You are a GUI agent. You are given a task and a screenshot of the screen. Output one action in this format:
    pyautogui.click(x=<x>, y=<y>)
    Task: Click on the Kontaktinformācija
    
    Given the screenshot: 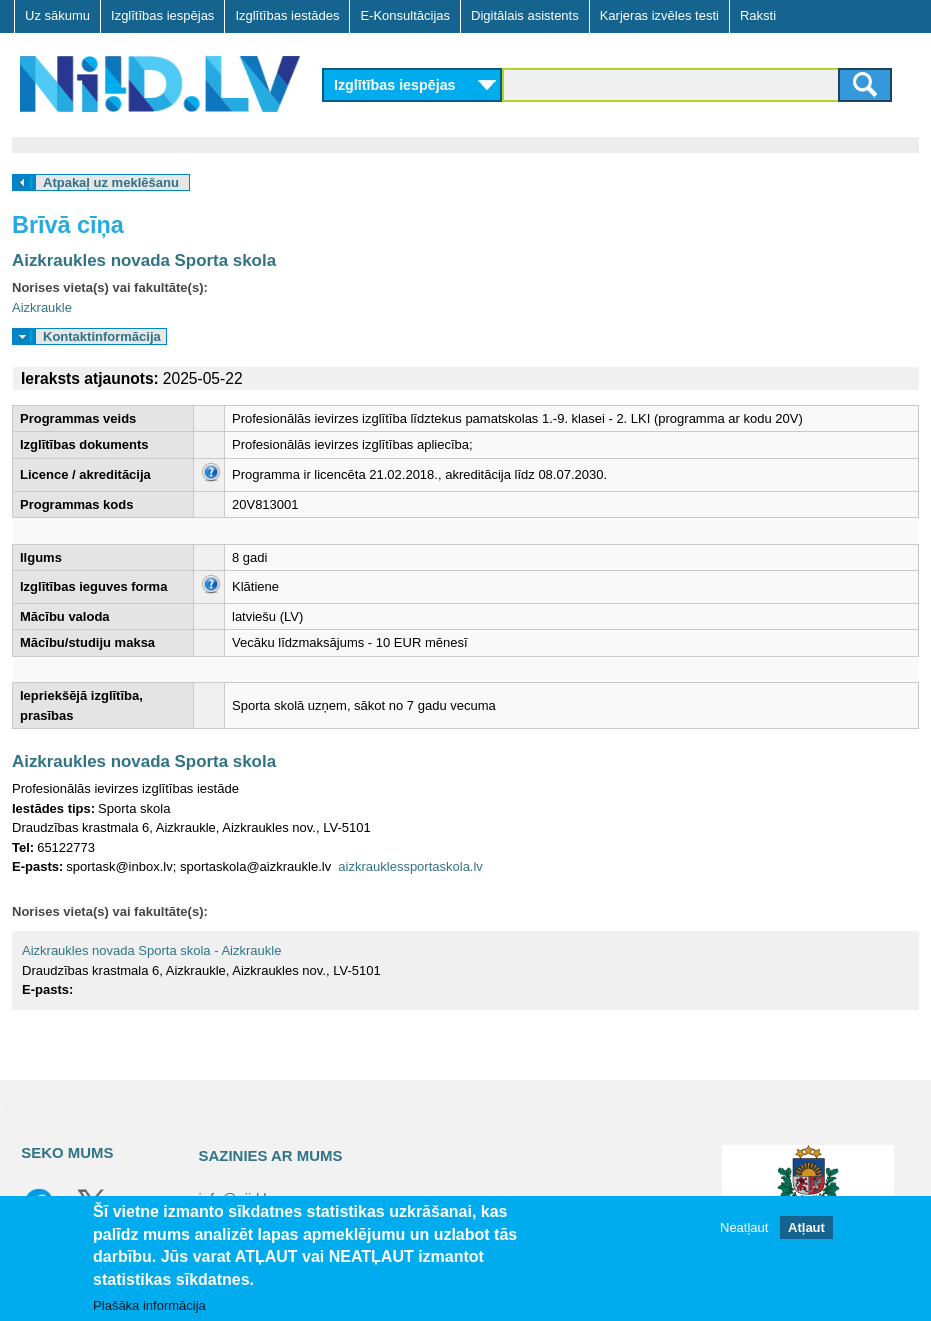 What is the action you would take?
    pyautogui.click(x=102, y=336)
    